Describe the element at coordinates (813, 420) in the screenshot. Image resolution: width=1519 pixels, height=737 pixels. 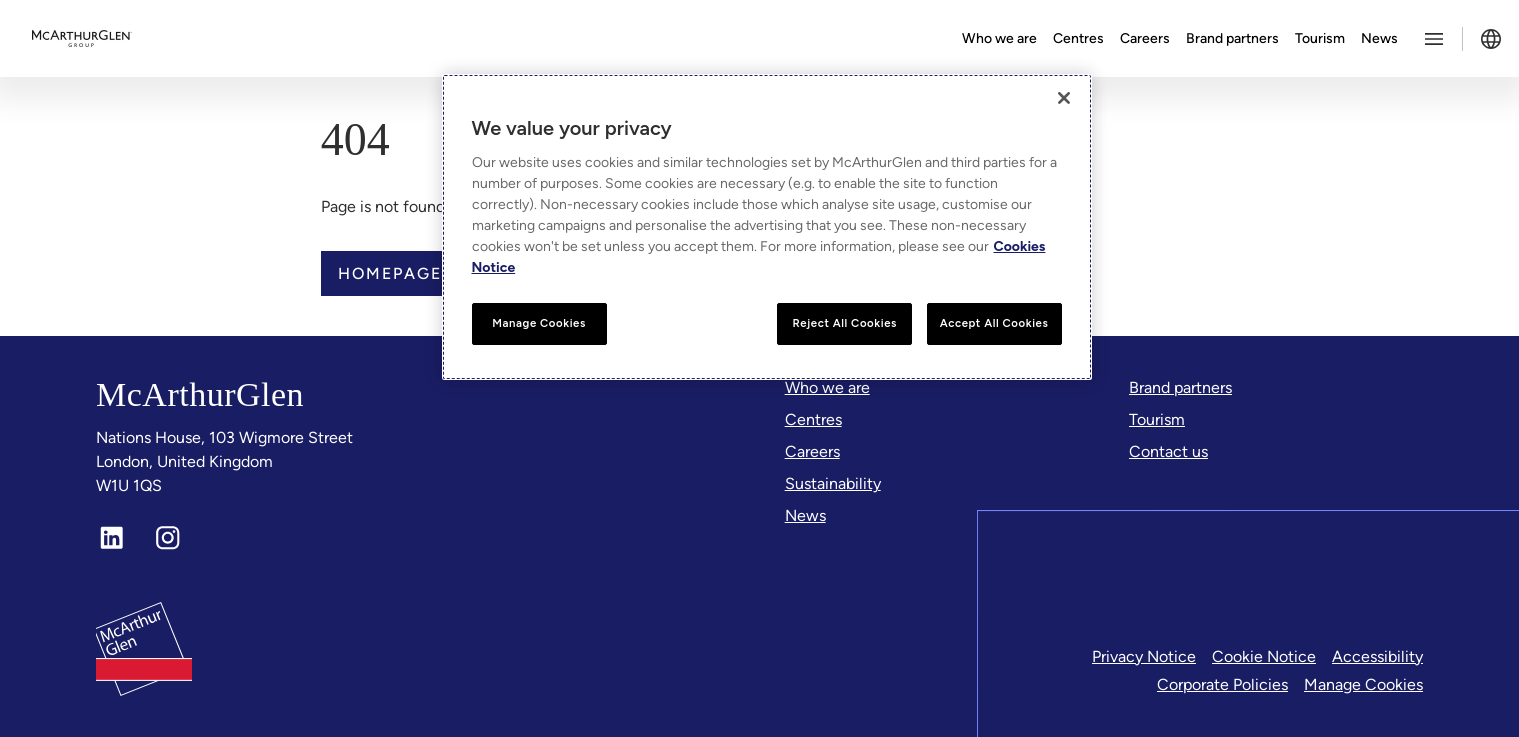
I see `[Centres]` at that location.